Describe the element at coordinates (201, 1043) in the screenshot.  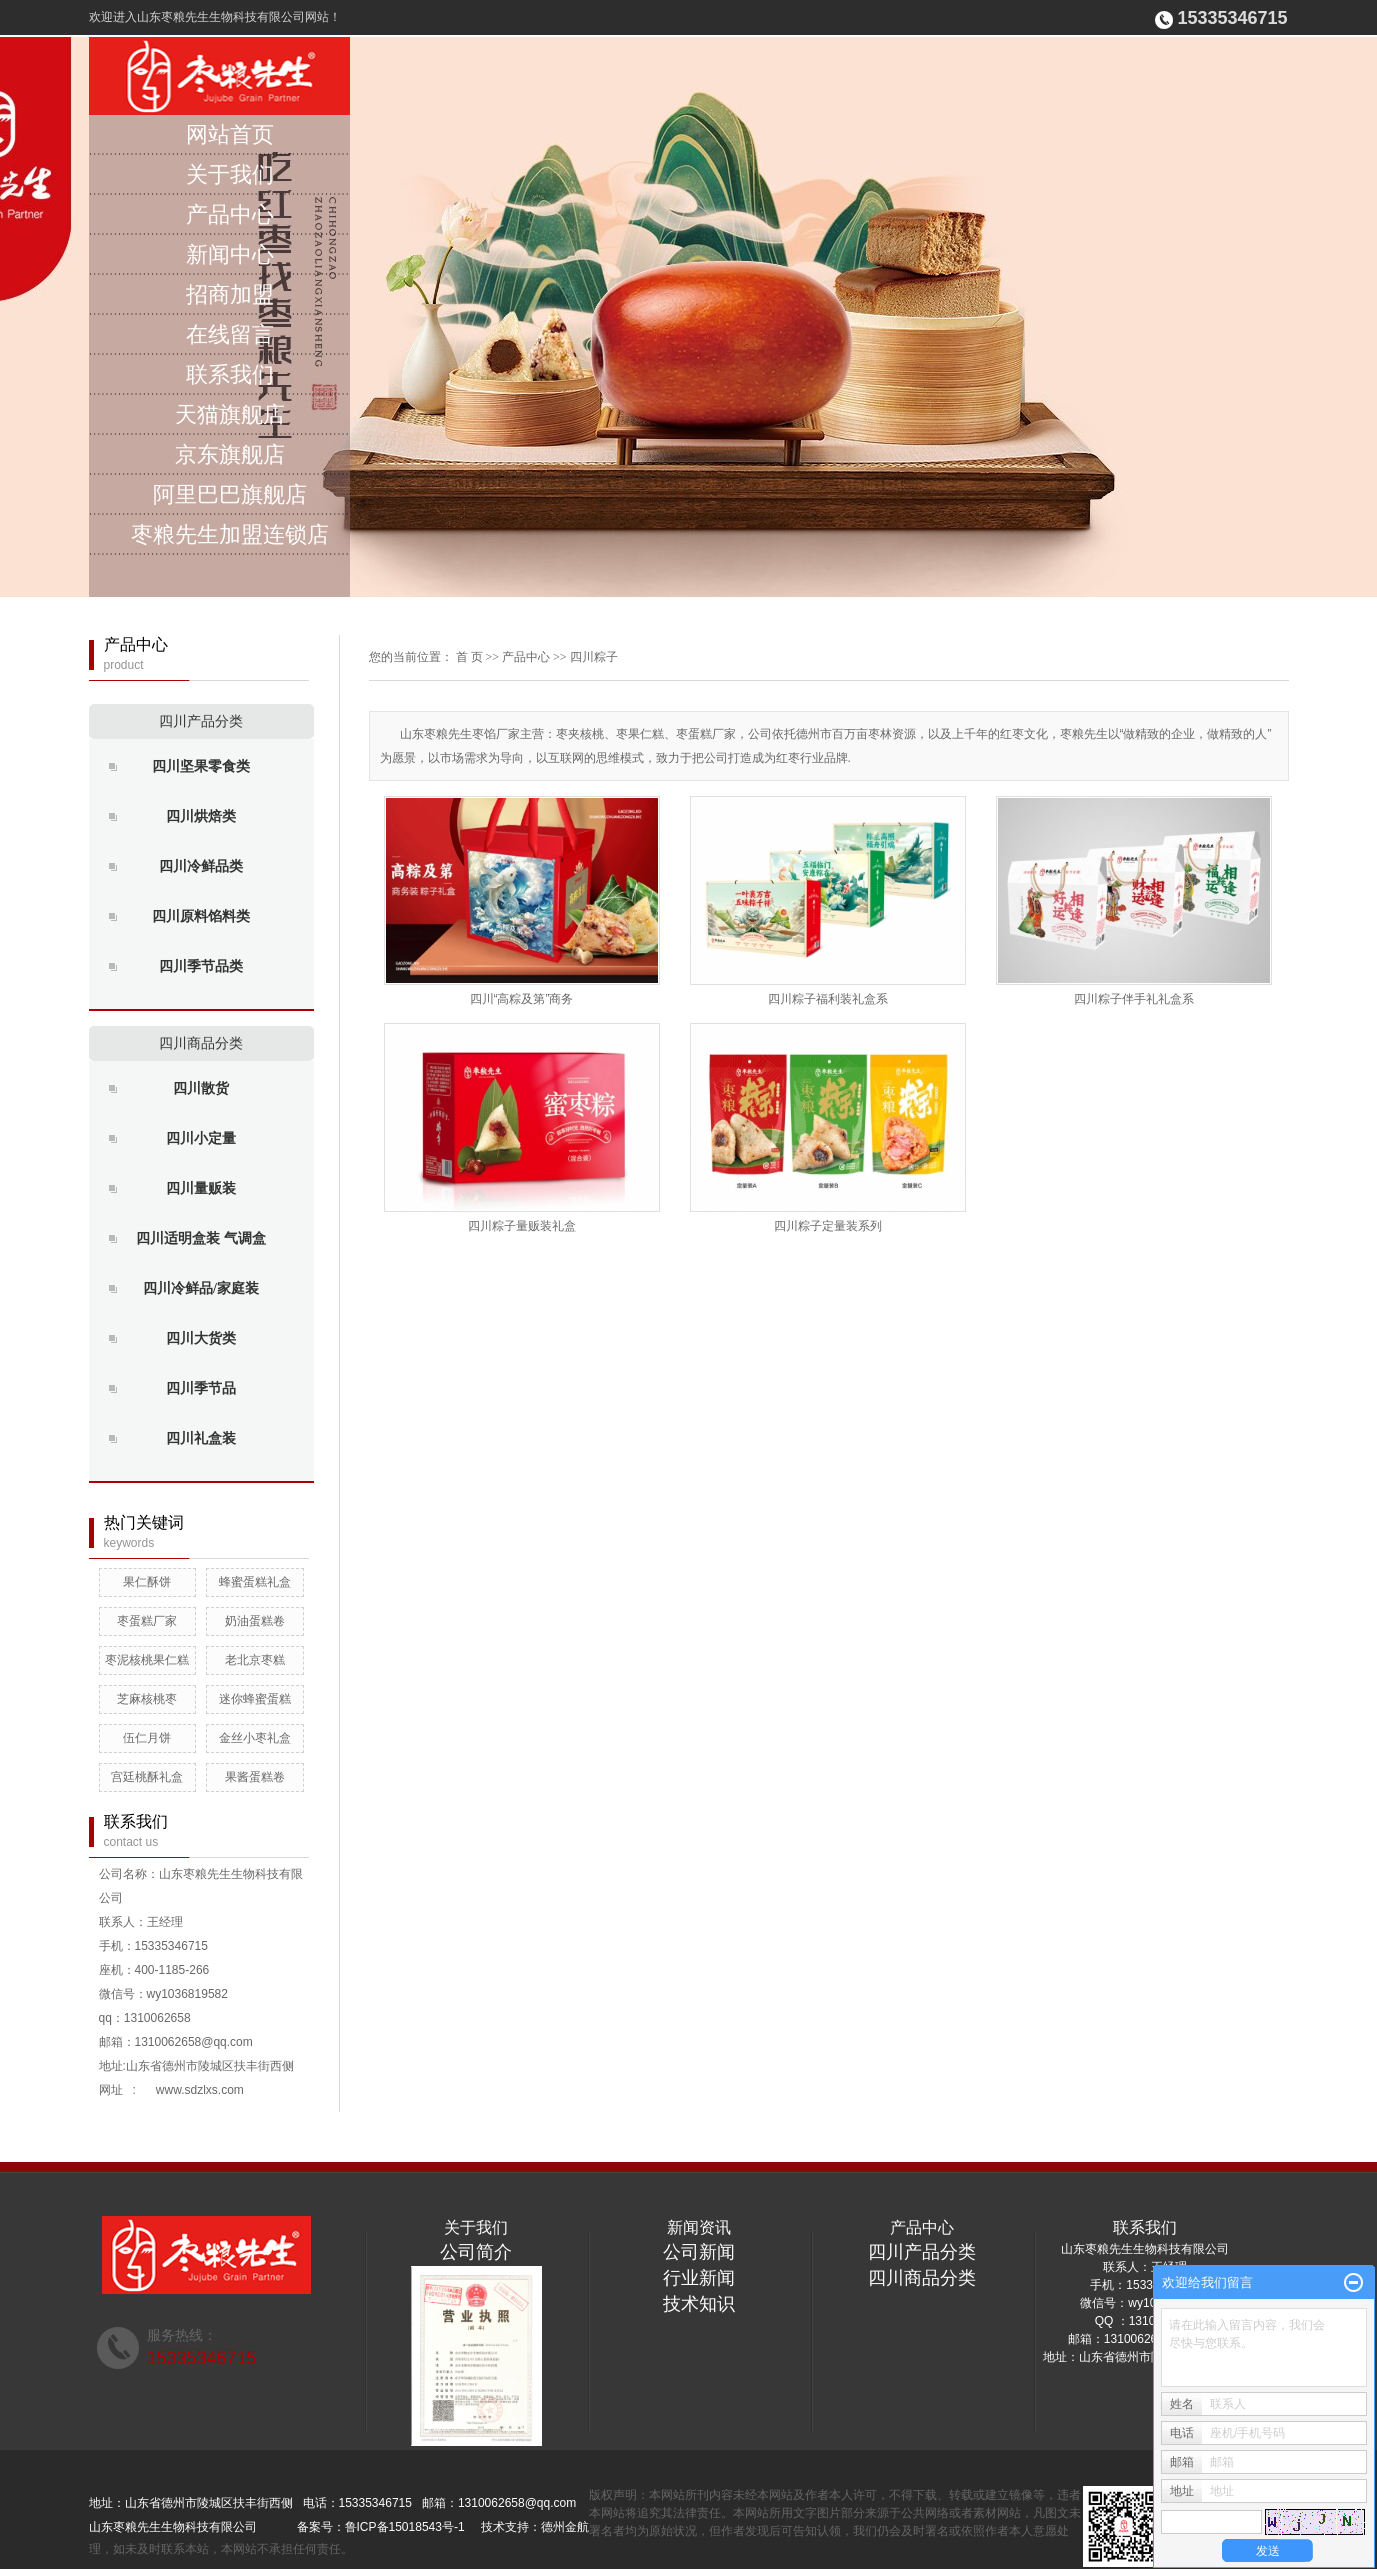
I see `四川商品分类` at that location.